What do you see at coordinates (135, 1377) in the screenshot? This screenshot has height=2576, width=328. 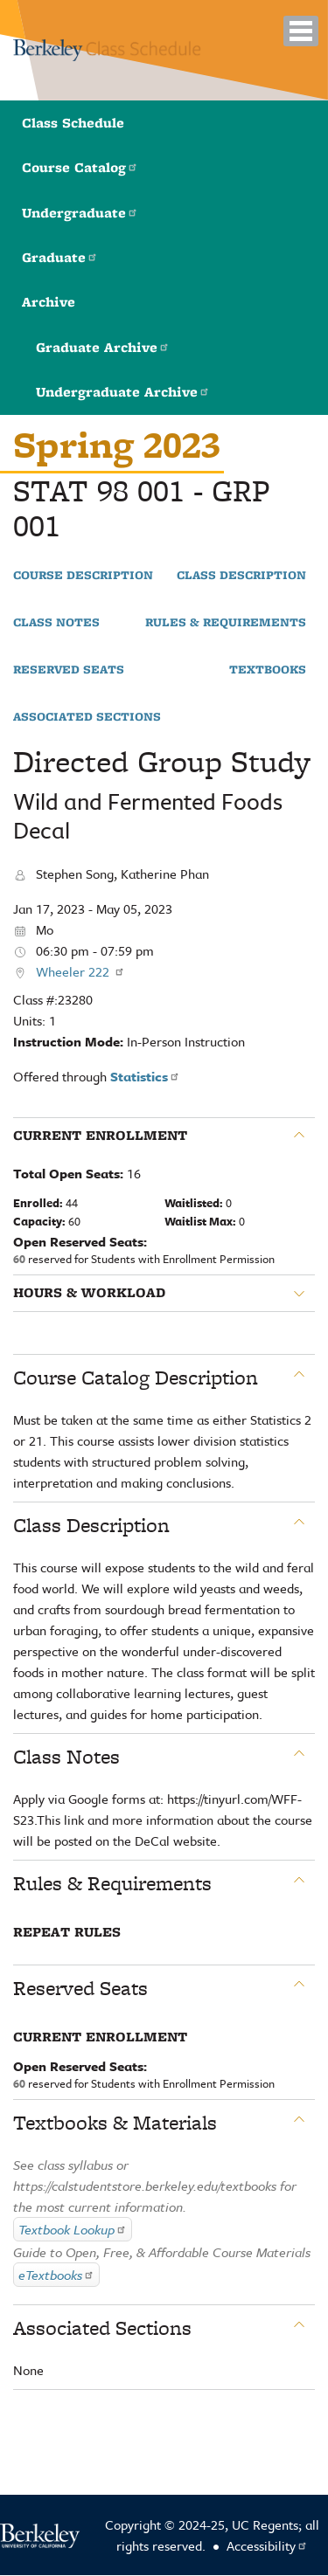 I see `Course Catalog Description` at bounding box center [135, 1377].